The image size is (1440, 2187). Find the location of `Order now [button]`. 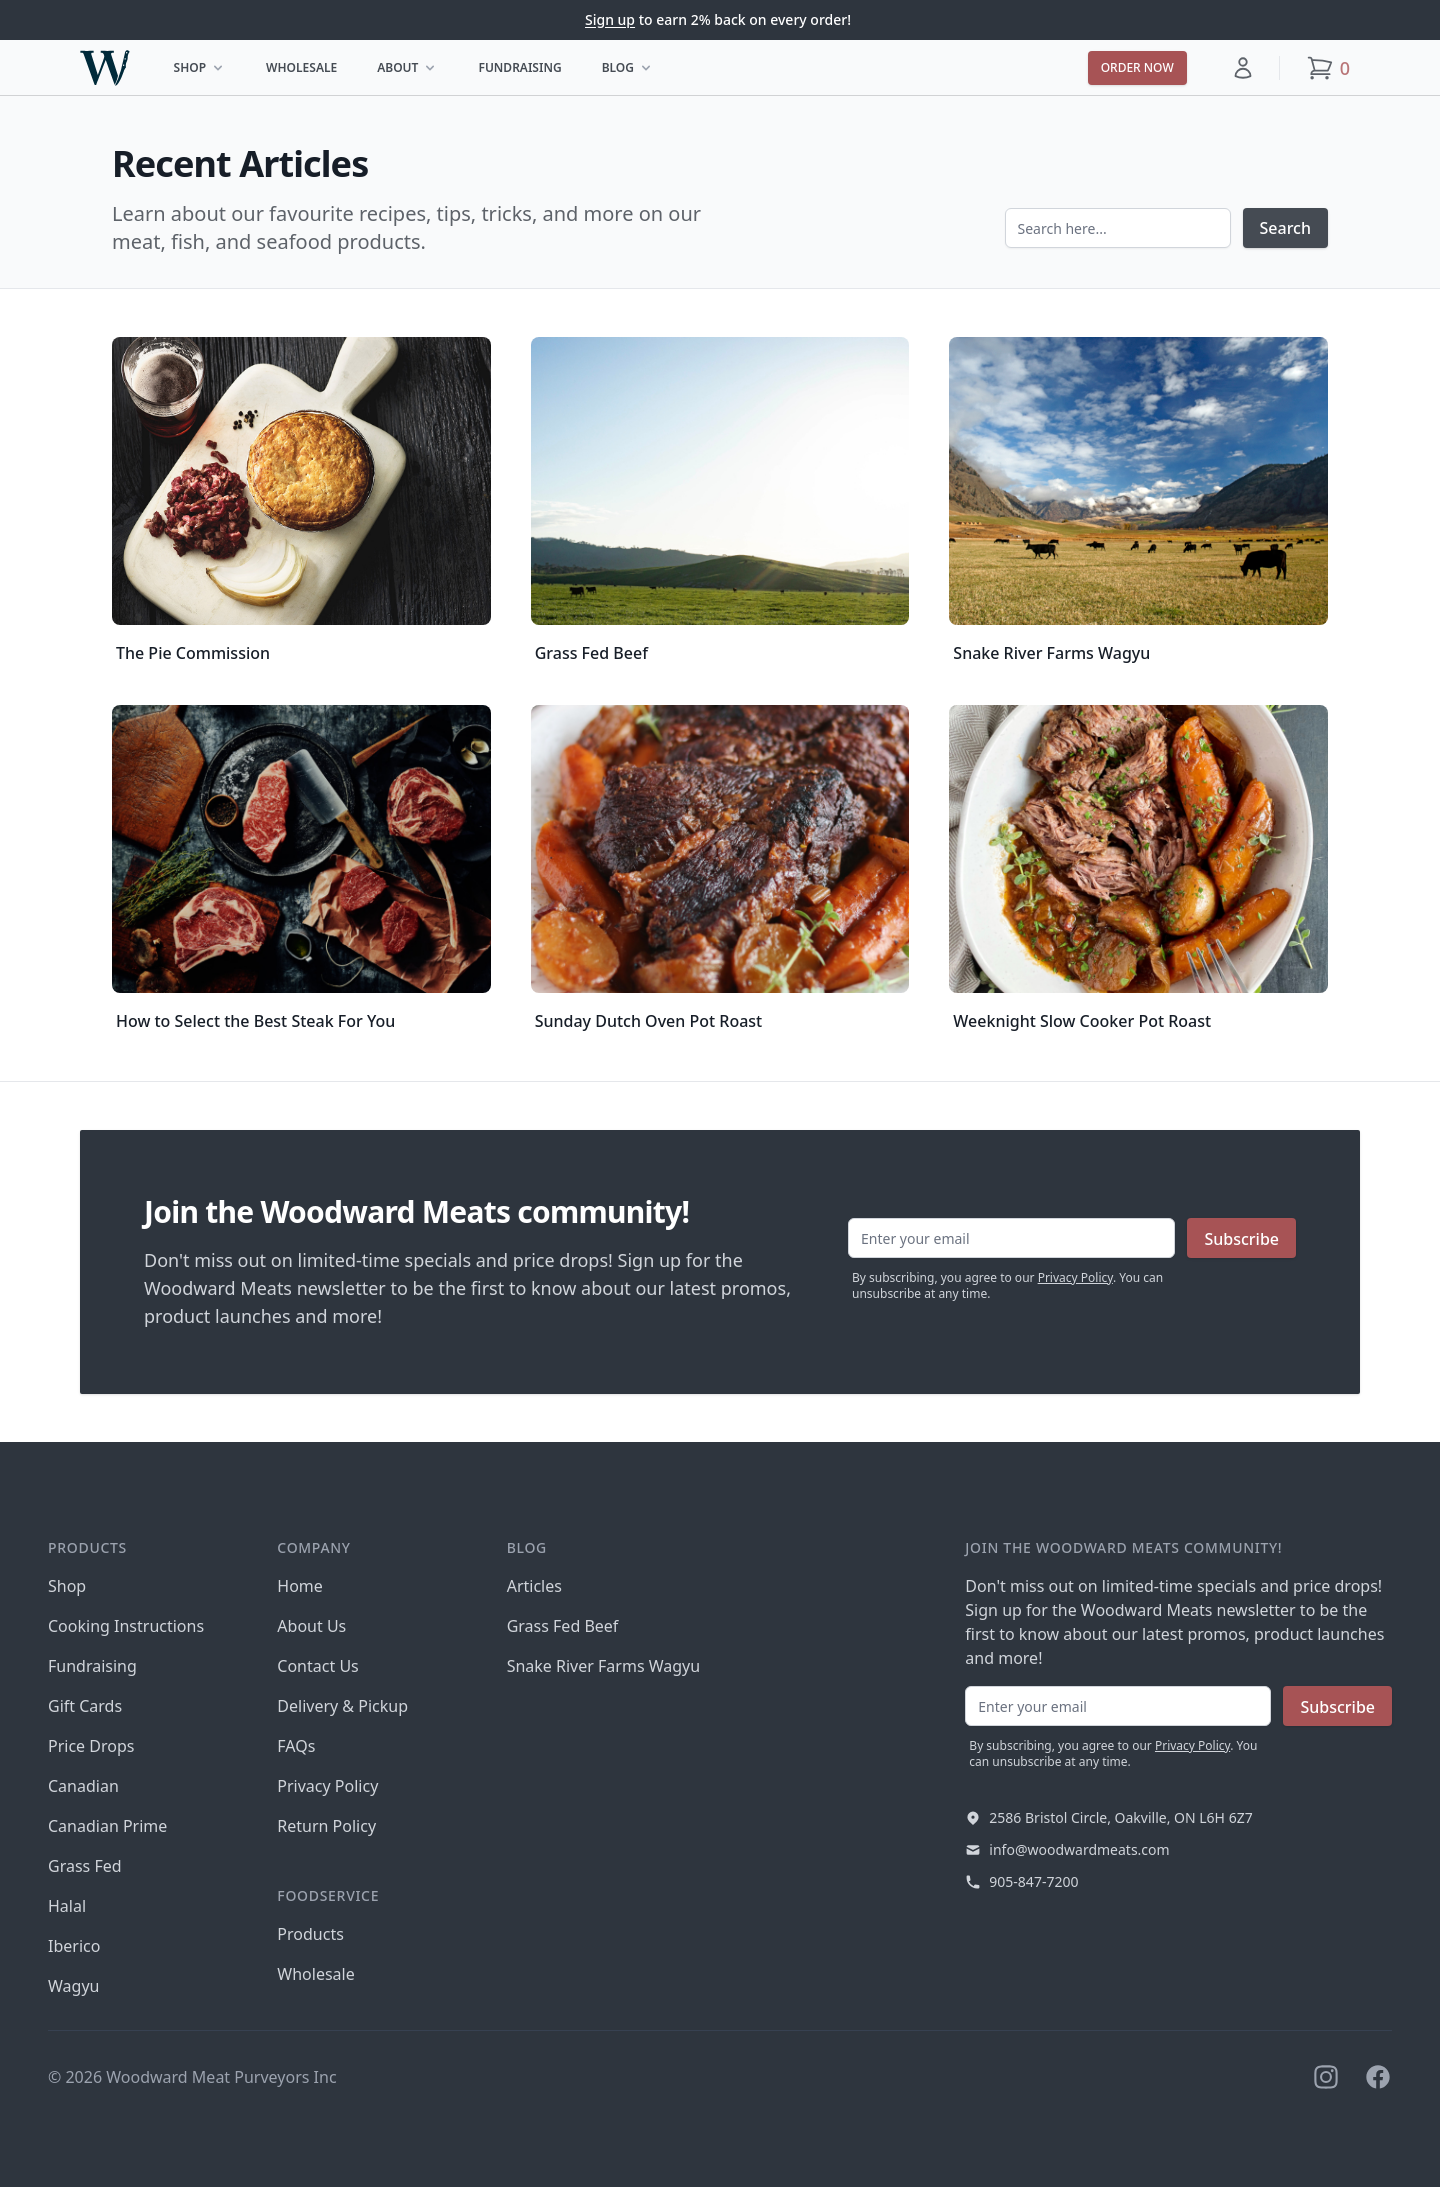

Order now [button] is located at coordinates (1137, 67).